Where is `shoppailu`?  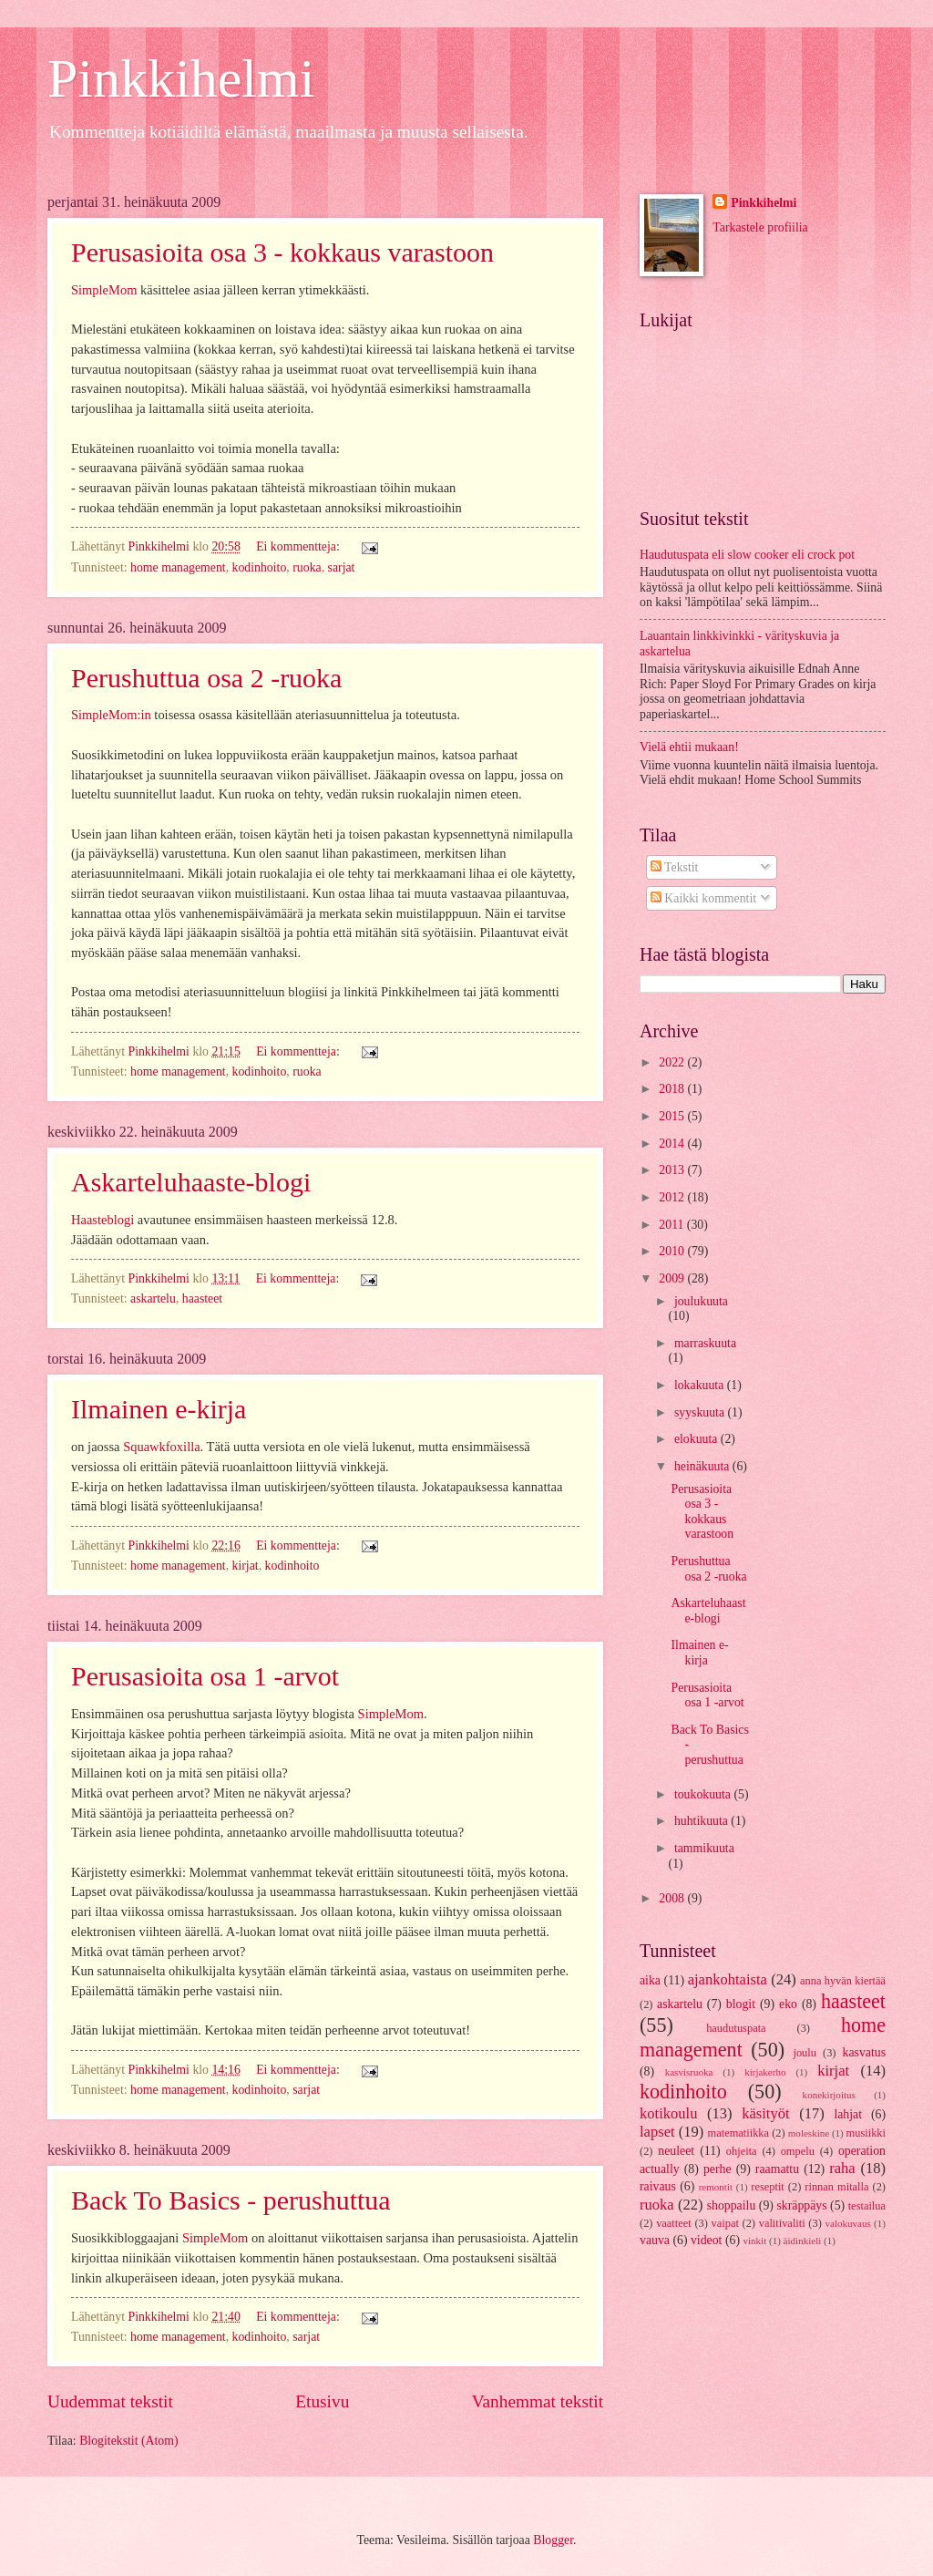 shoppailu is located at coordinates (731, 2205).